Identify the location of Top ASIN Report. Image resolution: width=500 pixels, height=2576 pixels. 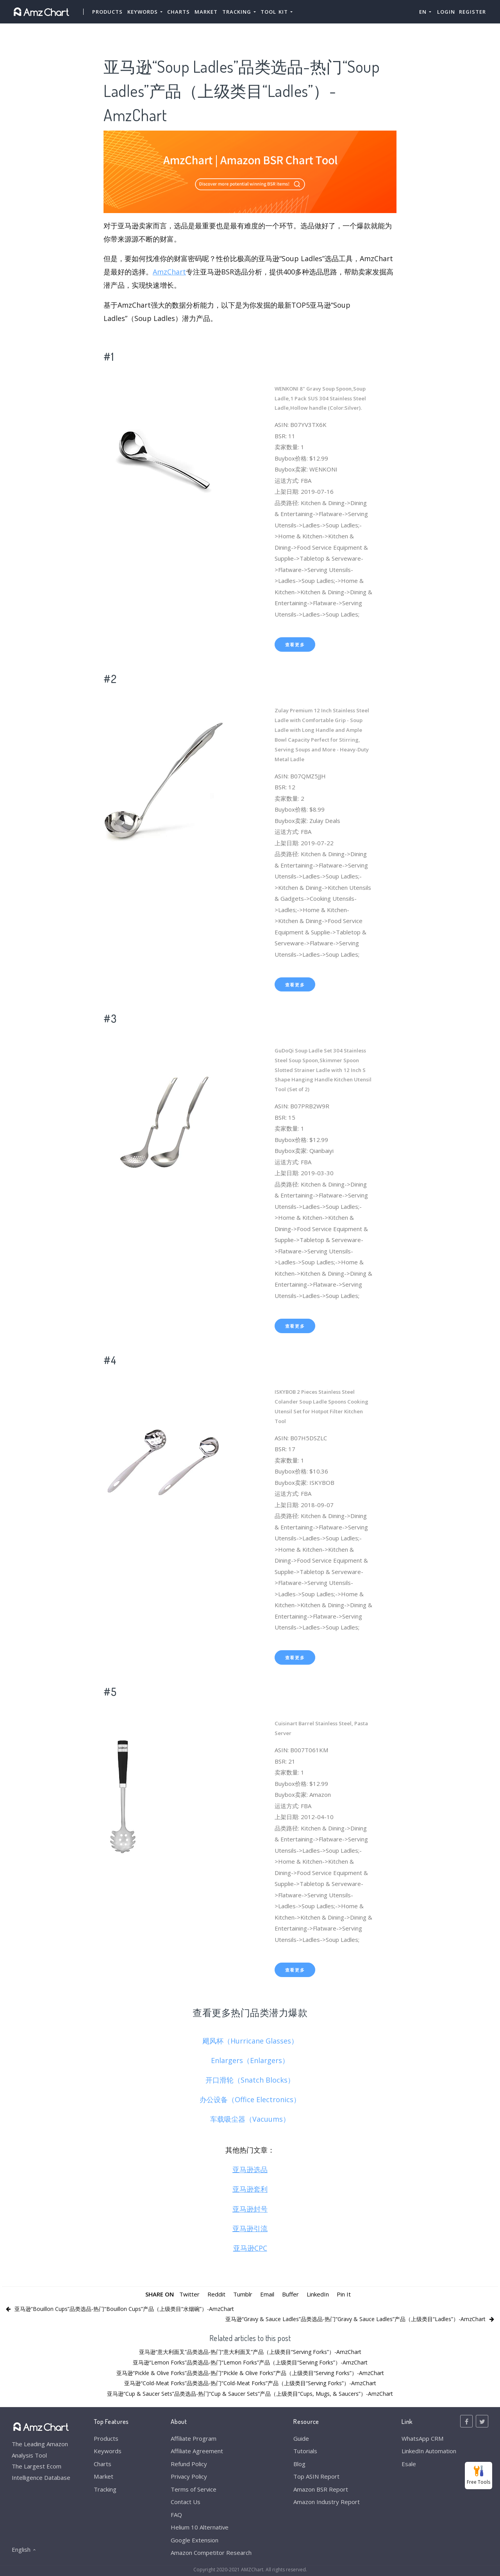
(316, 2476).